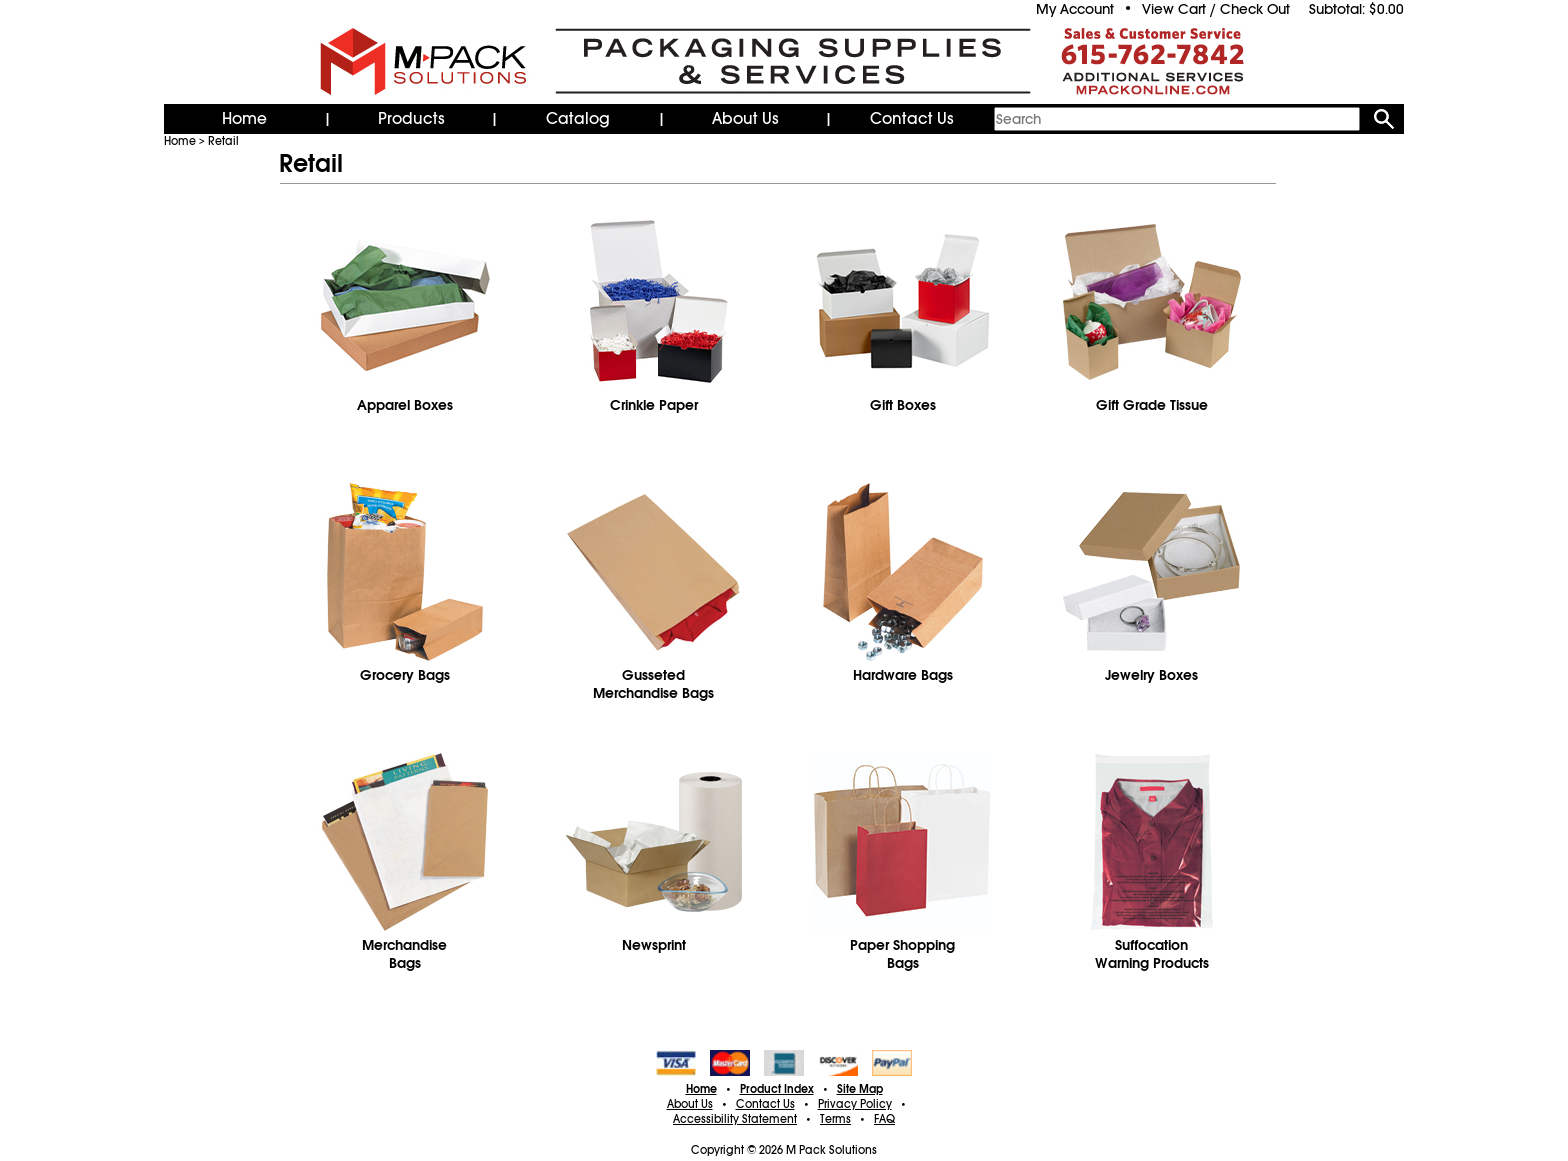  What do you see at coordinates (578, 119) in the screenshot?
I see `Catalog` at bounding box center [578, 119].